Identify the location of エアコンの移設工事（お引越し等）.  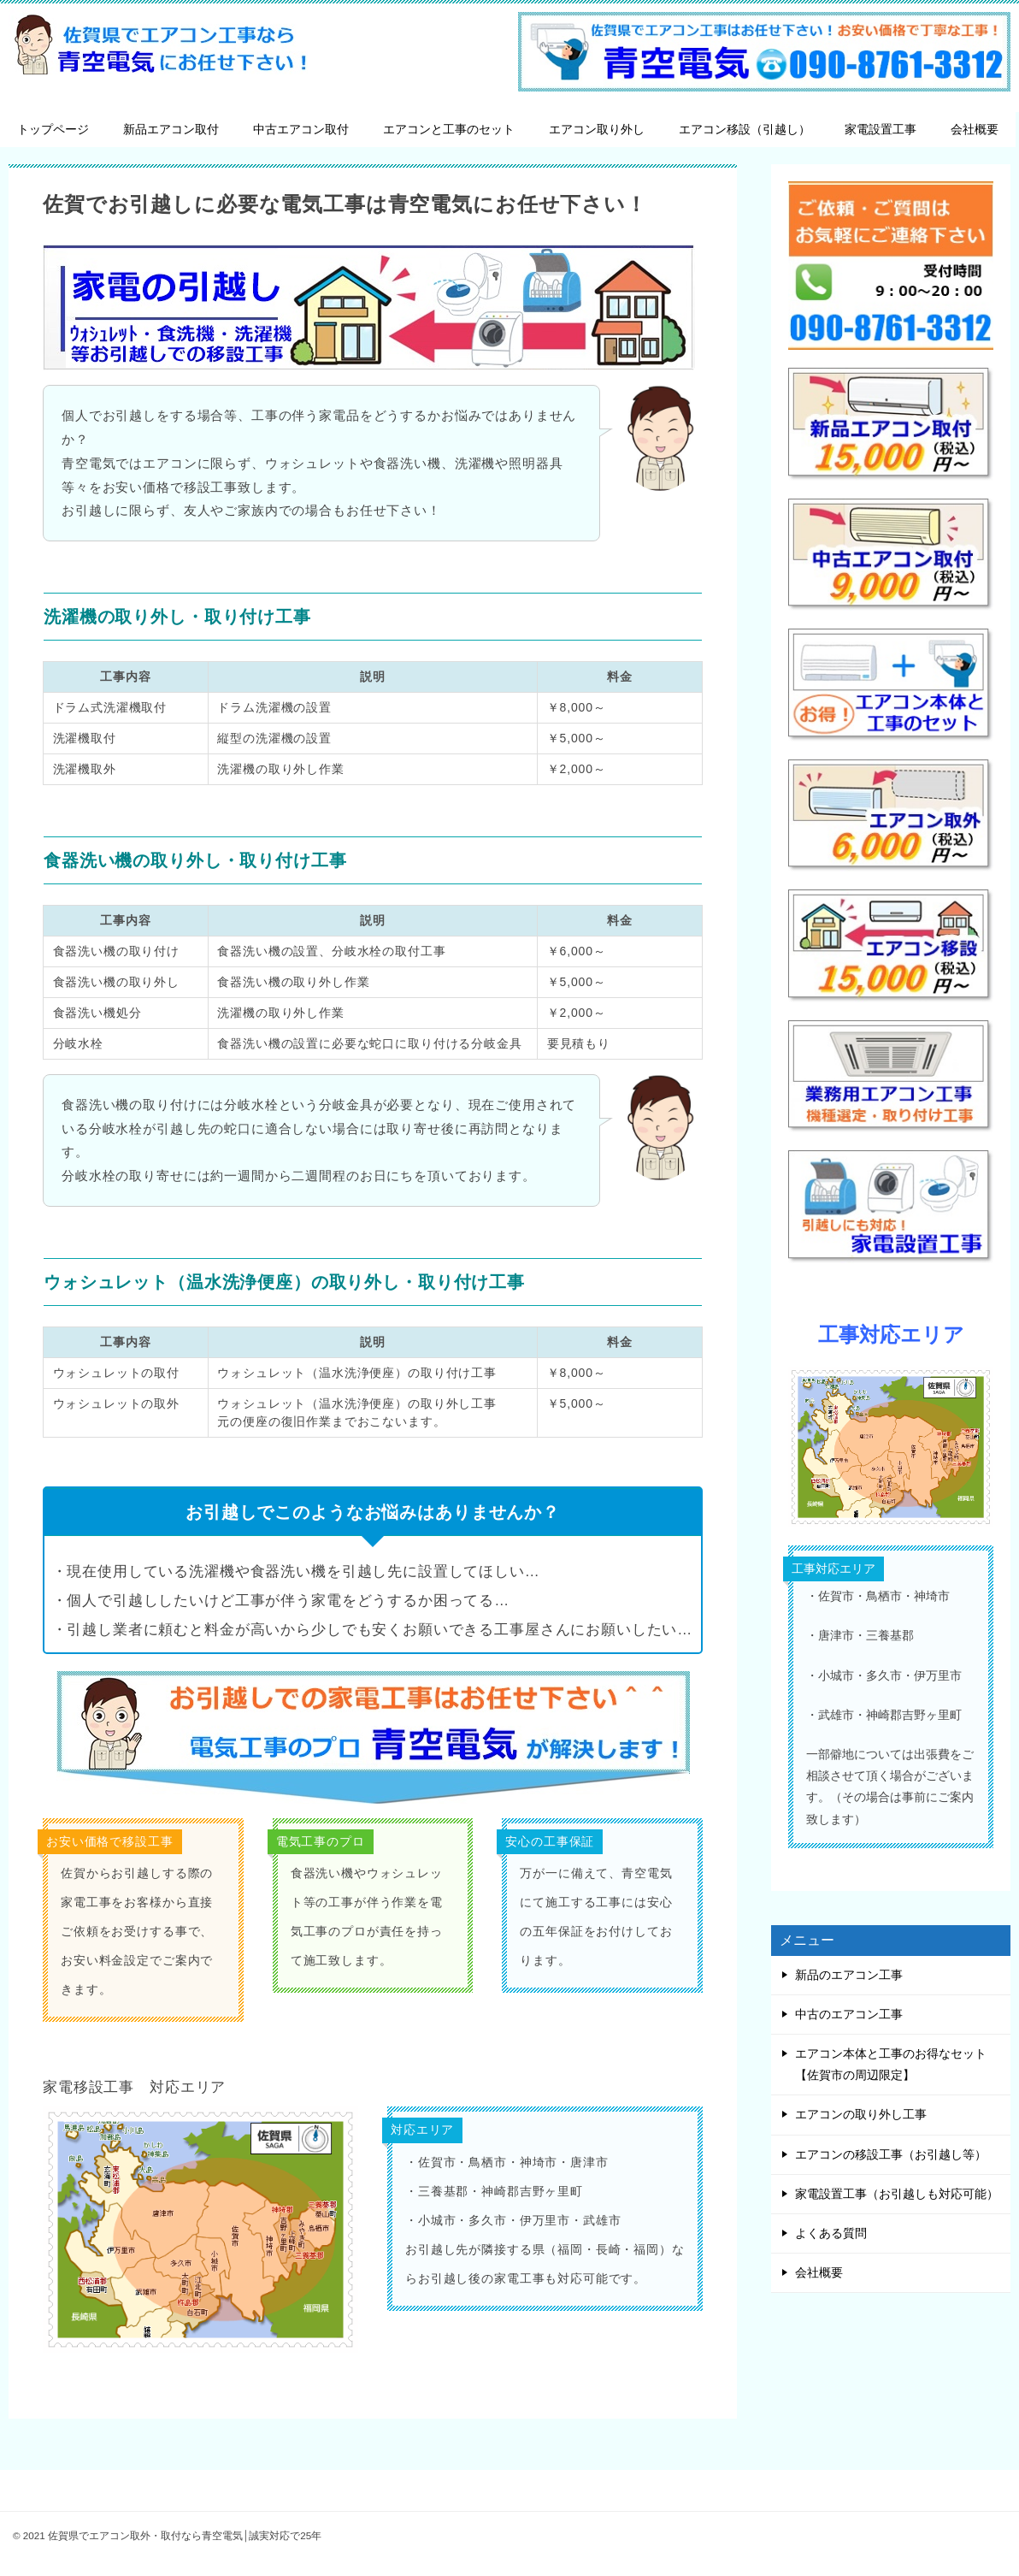
(891, 2154).